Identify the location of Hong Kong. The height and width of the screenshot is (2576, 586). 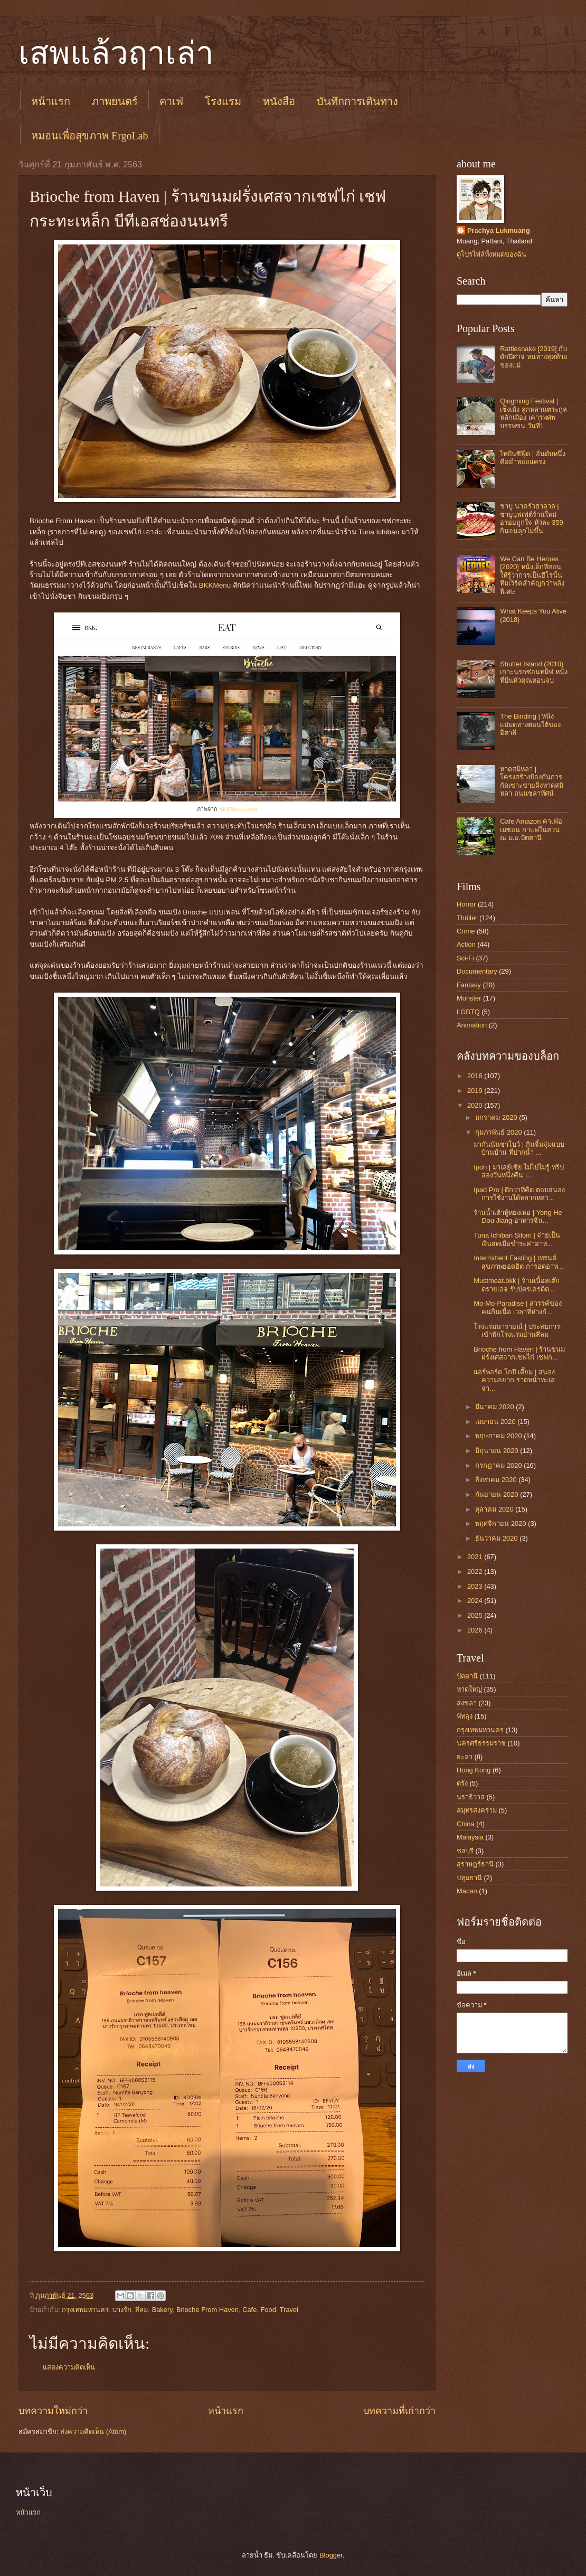
(473, 1770).